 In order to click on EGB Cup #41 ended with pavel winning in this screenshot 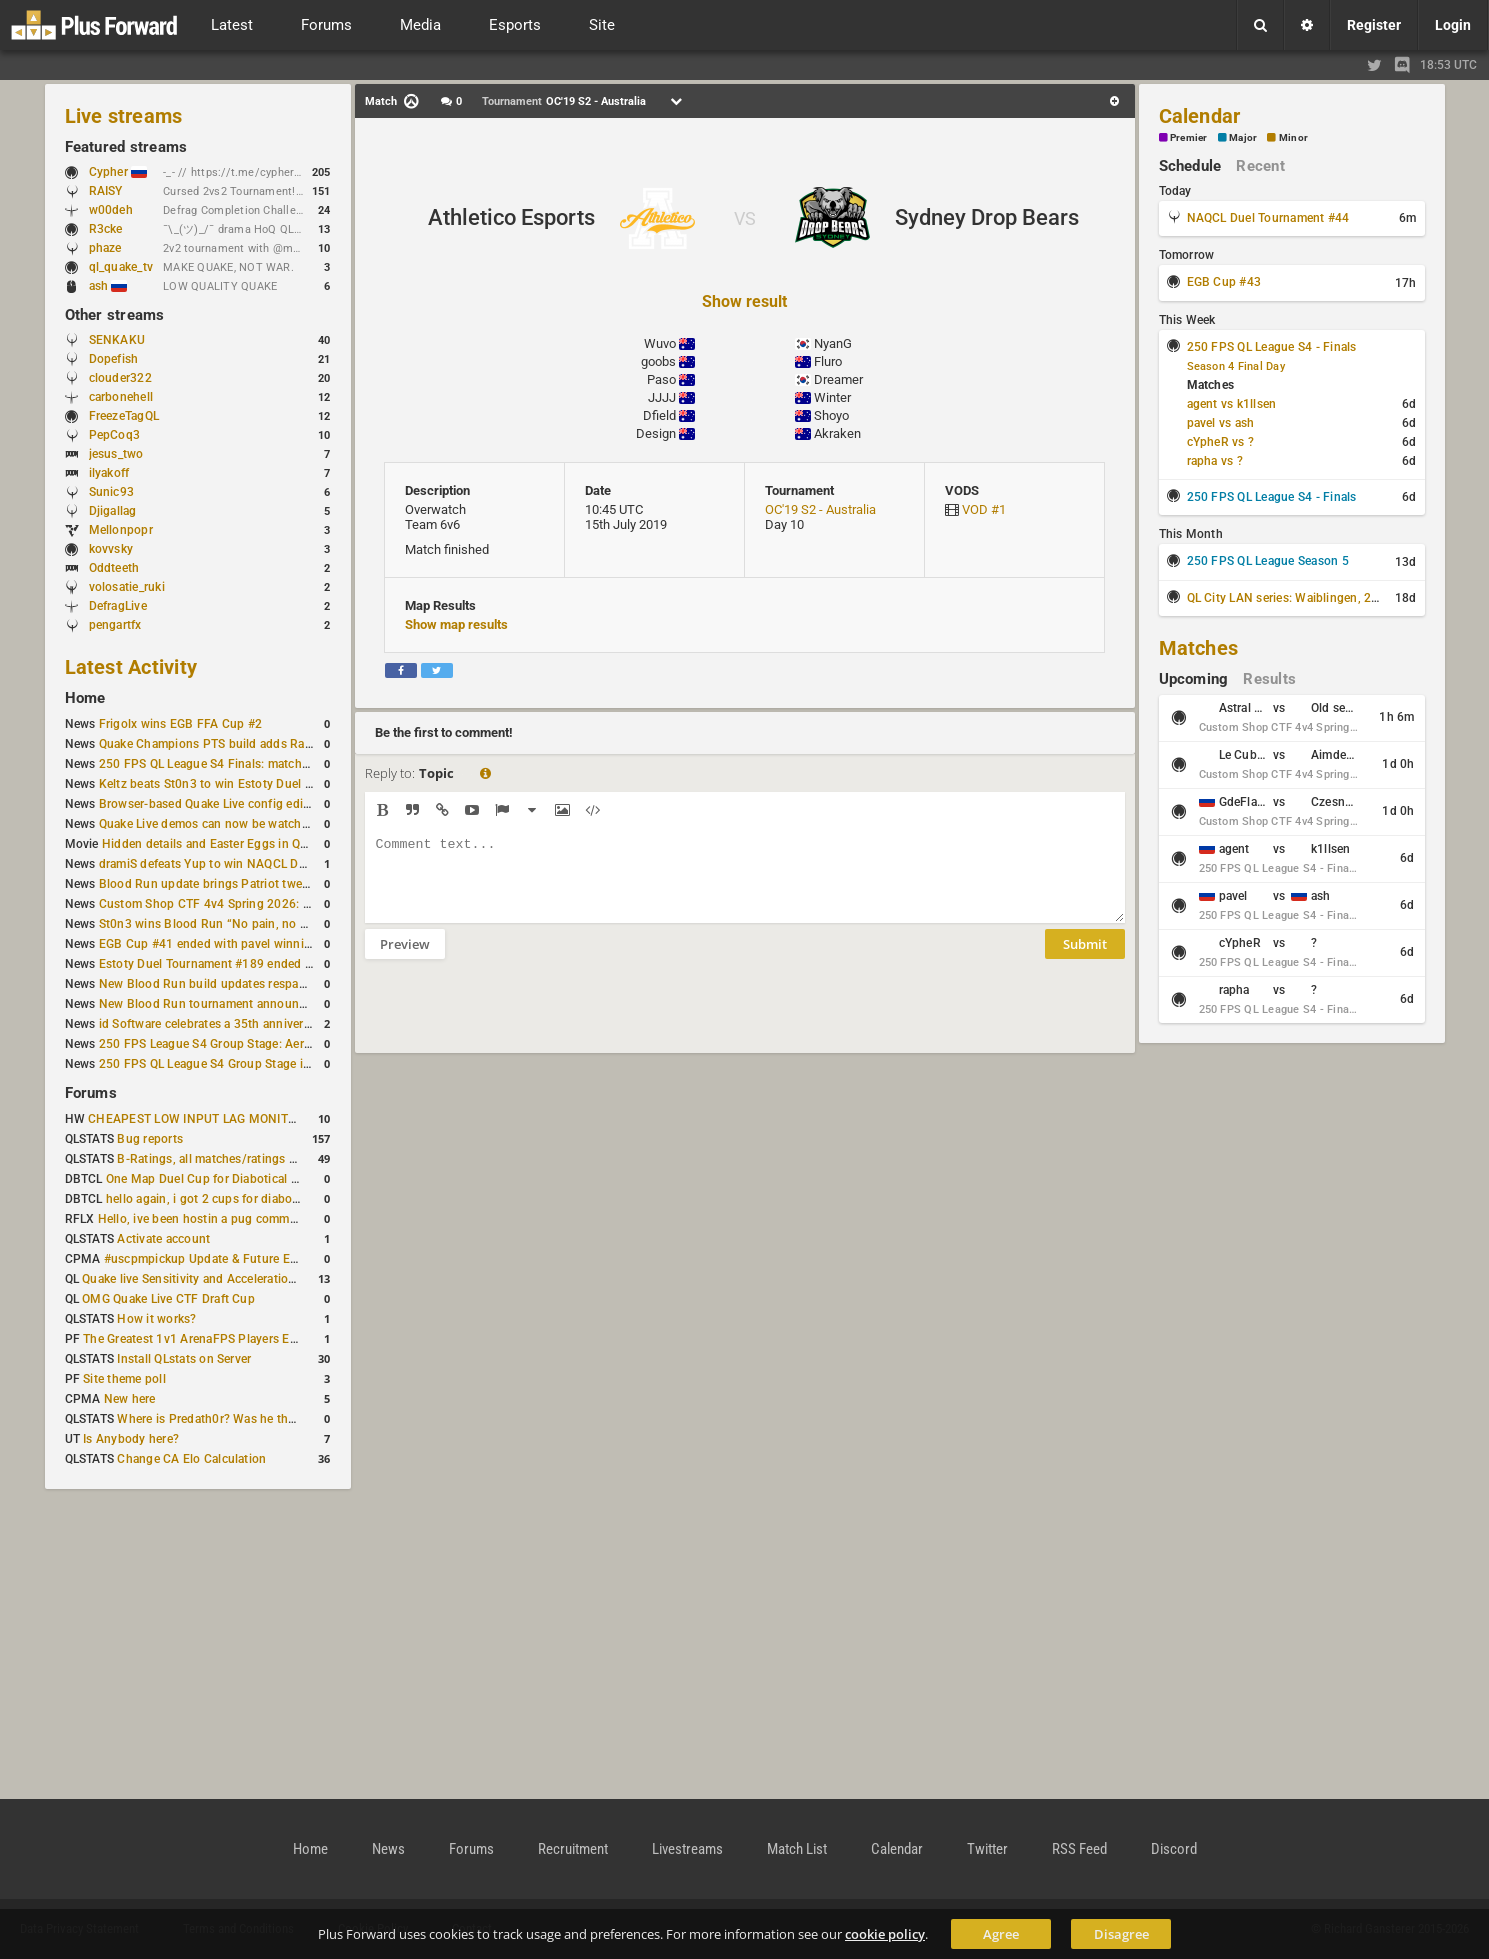, I will do `click(209, 944)`.